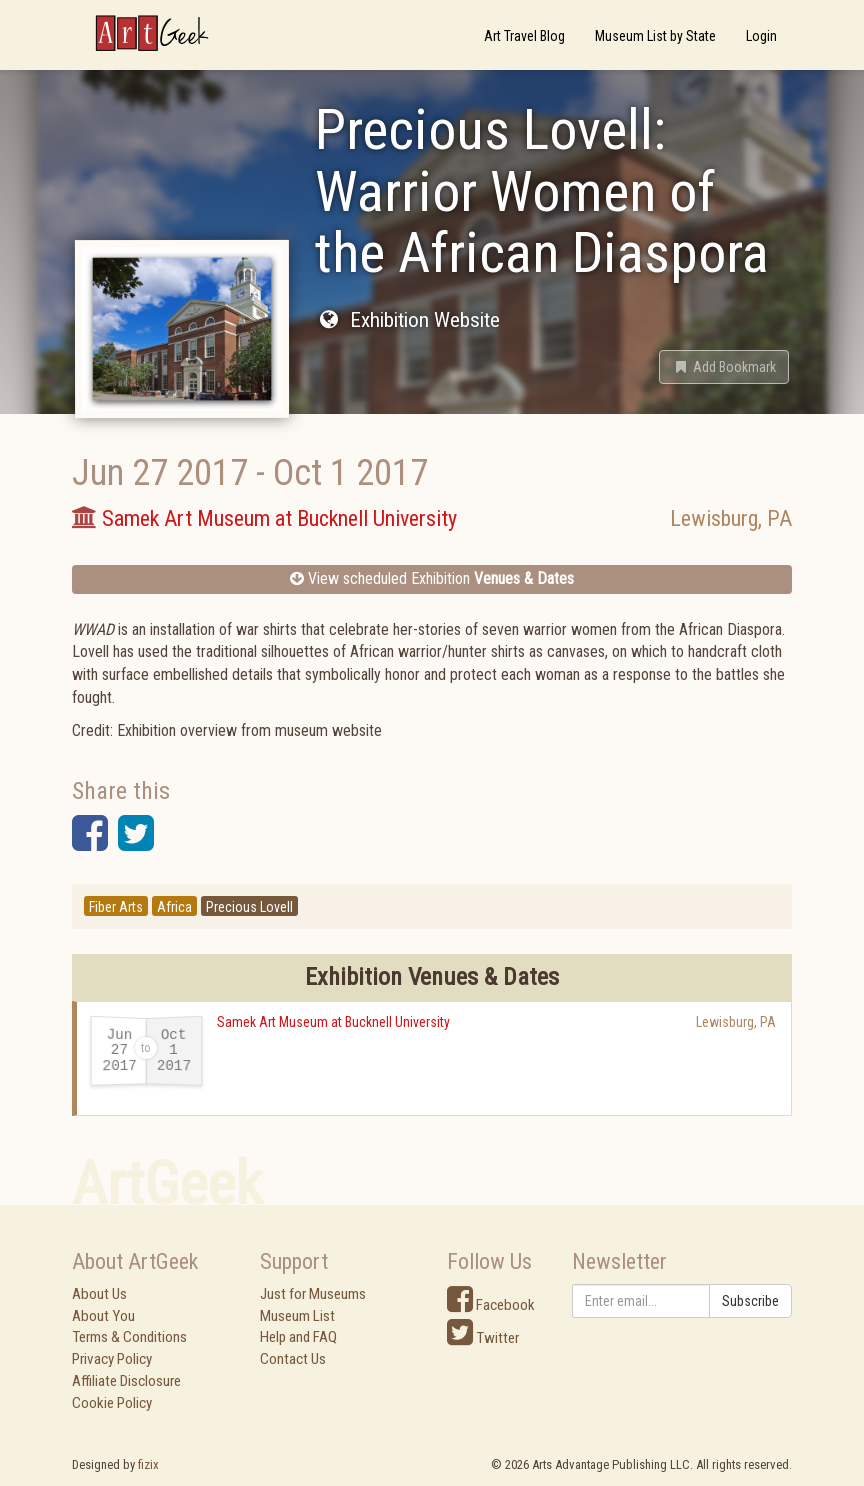  What do you see at coordinates (103, 1316) in the screenshot?
I see `About You` at bounding box center [103, 1316].